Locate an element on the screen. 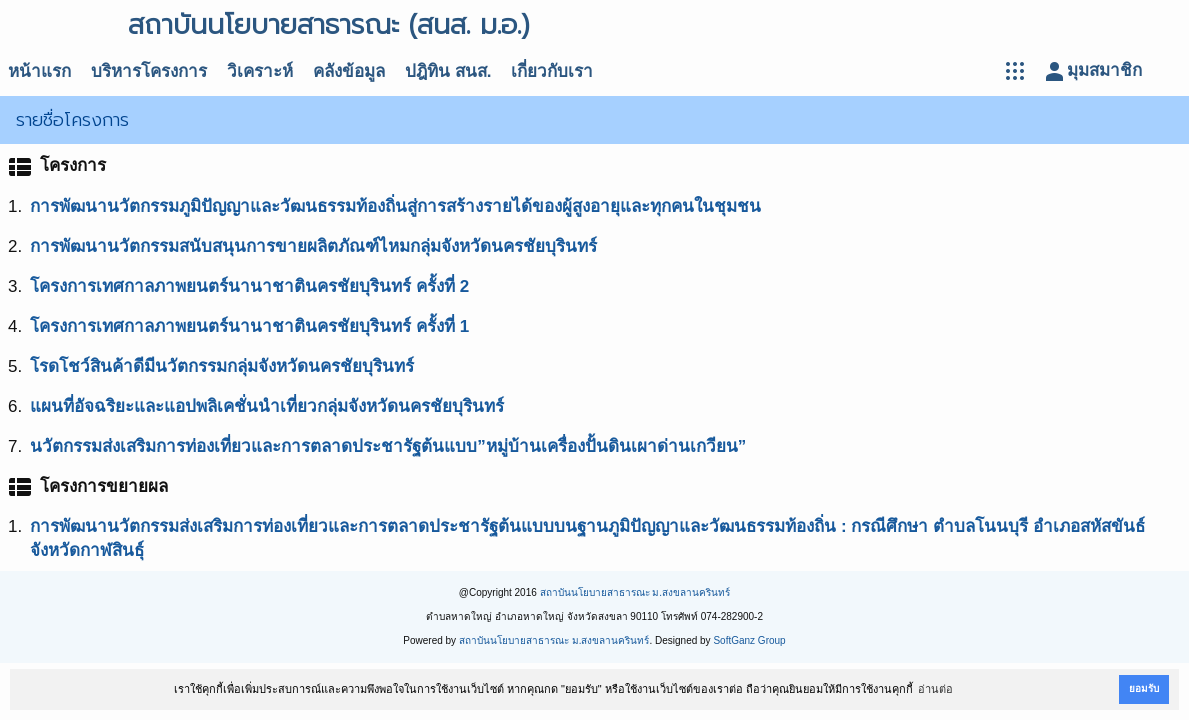 This screenshot has height=720, width=1189. คลังข้อมูล is located at coordinates (349, 71).